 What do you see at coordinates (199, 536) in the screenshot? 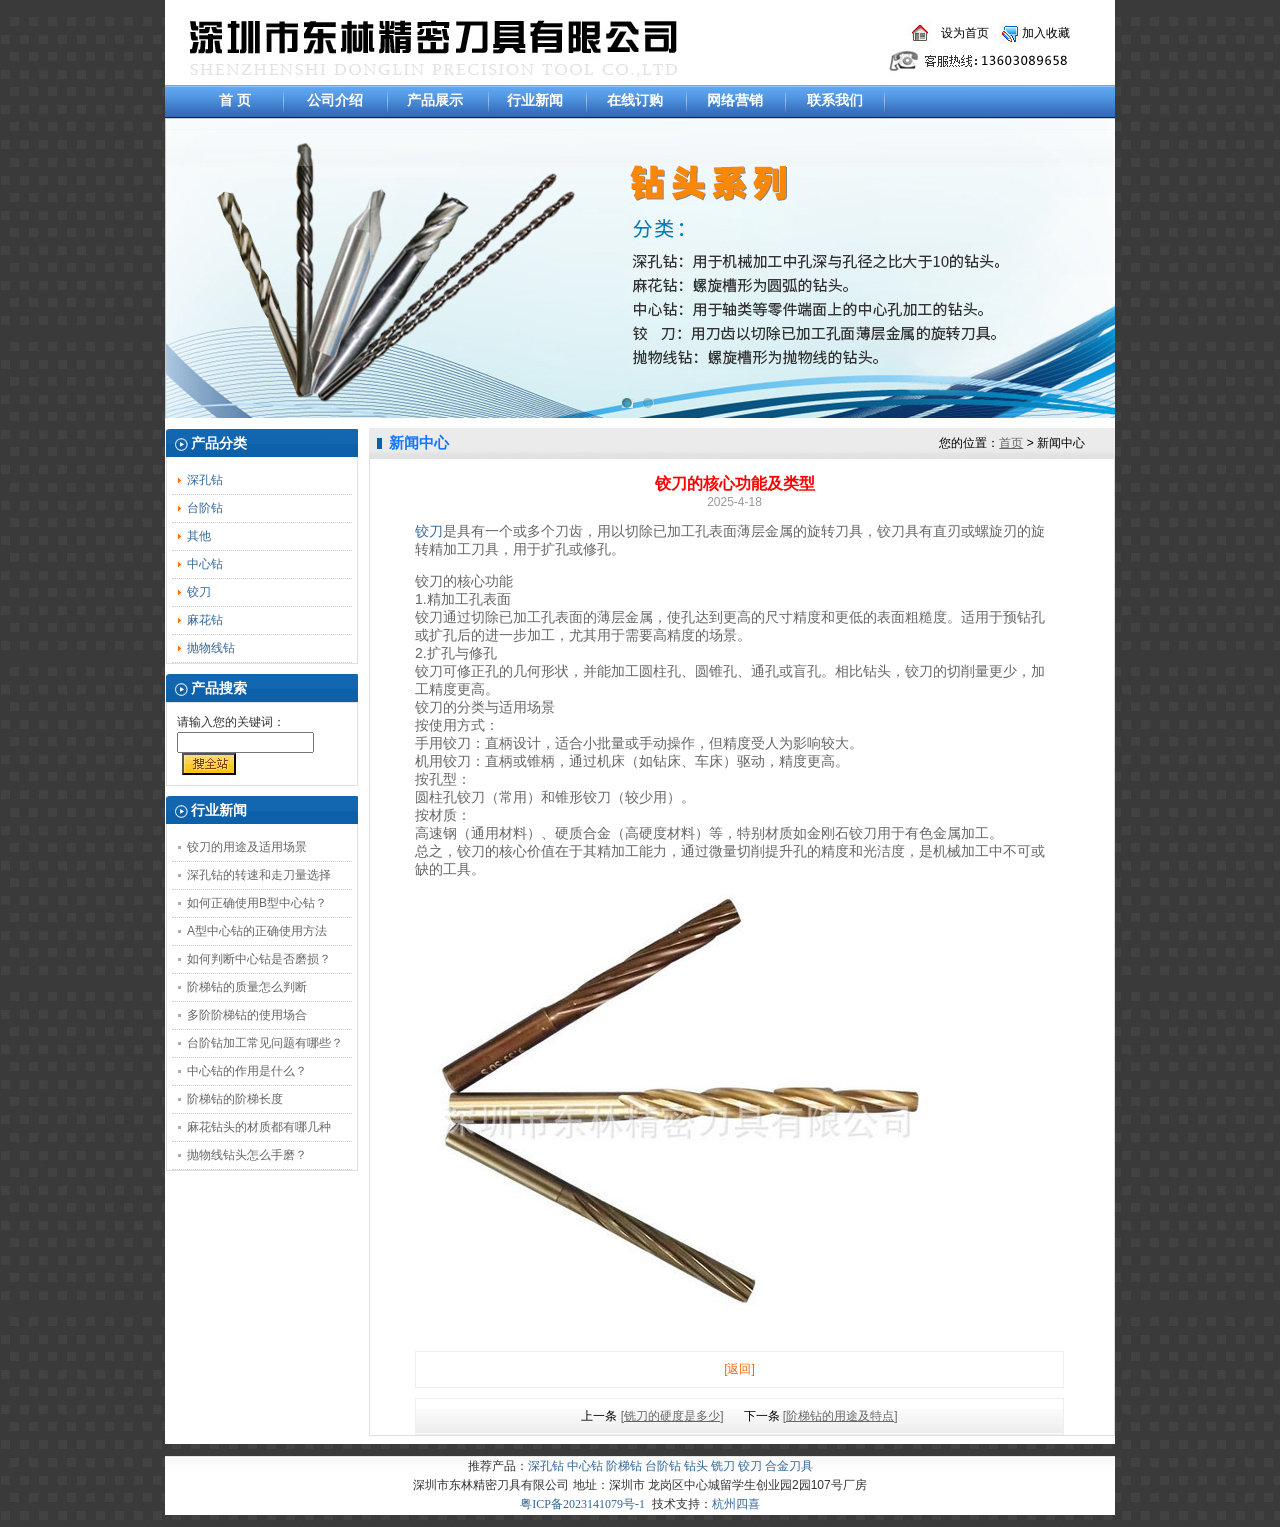
I see `其他` at bounding box center [199, 536].